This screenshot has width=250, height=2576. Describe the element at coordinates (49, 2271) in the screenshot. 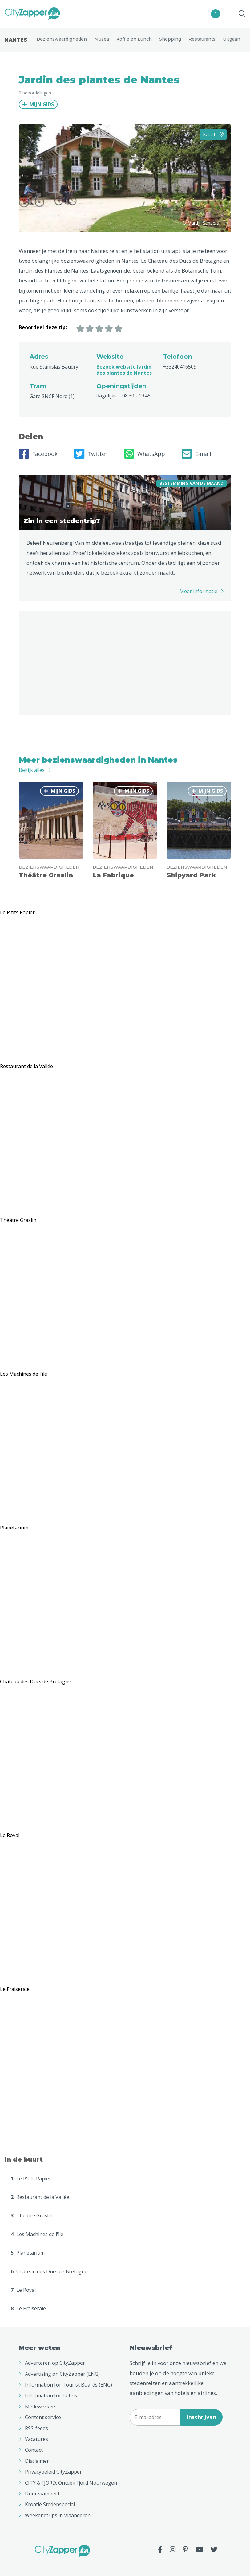

I see `Château des Ducs de Bretagne` at that location.